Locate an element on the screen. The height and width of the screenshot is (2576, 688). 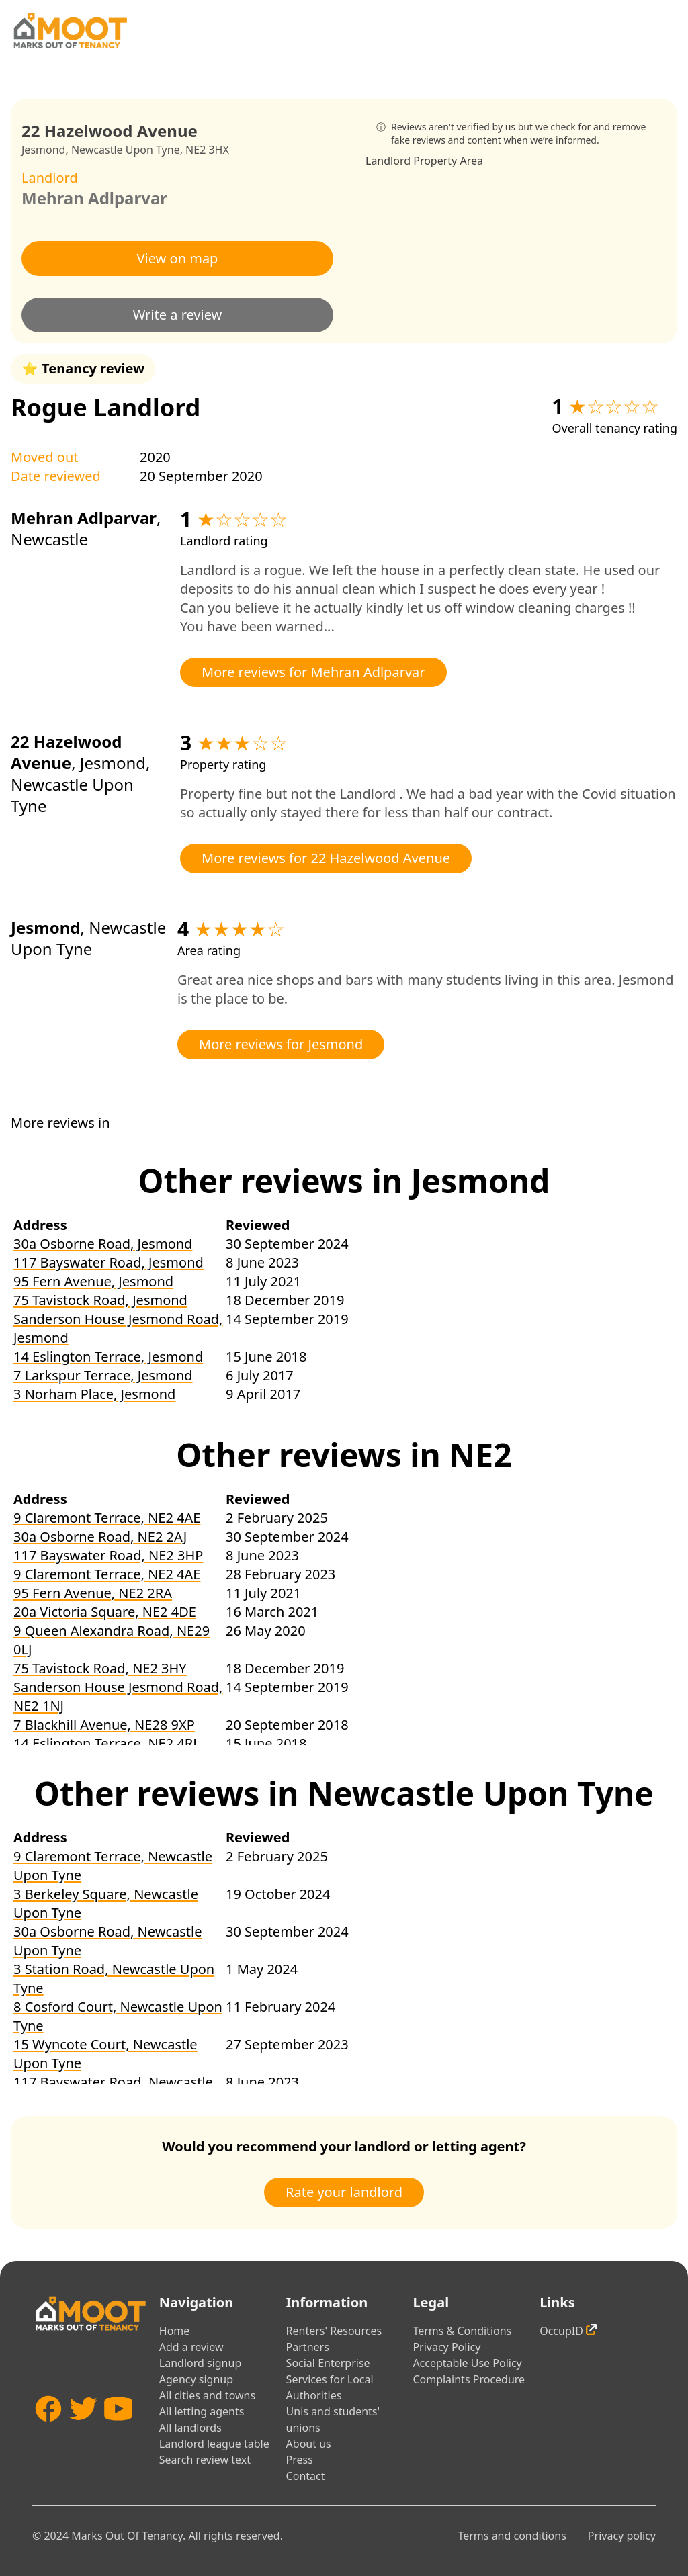
About us is located at coordinates (308, 2443).